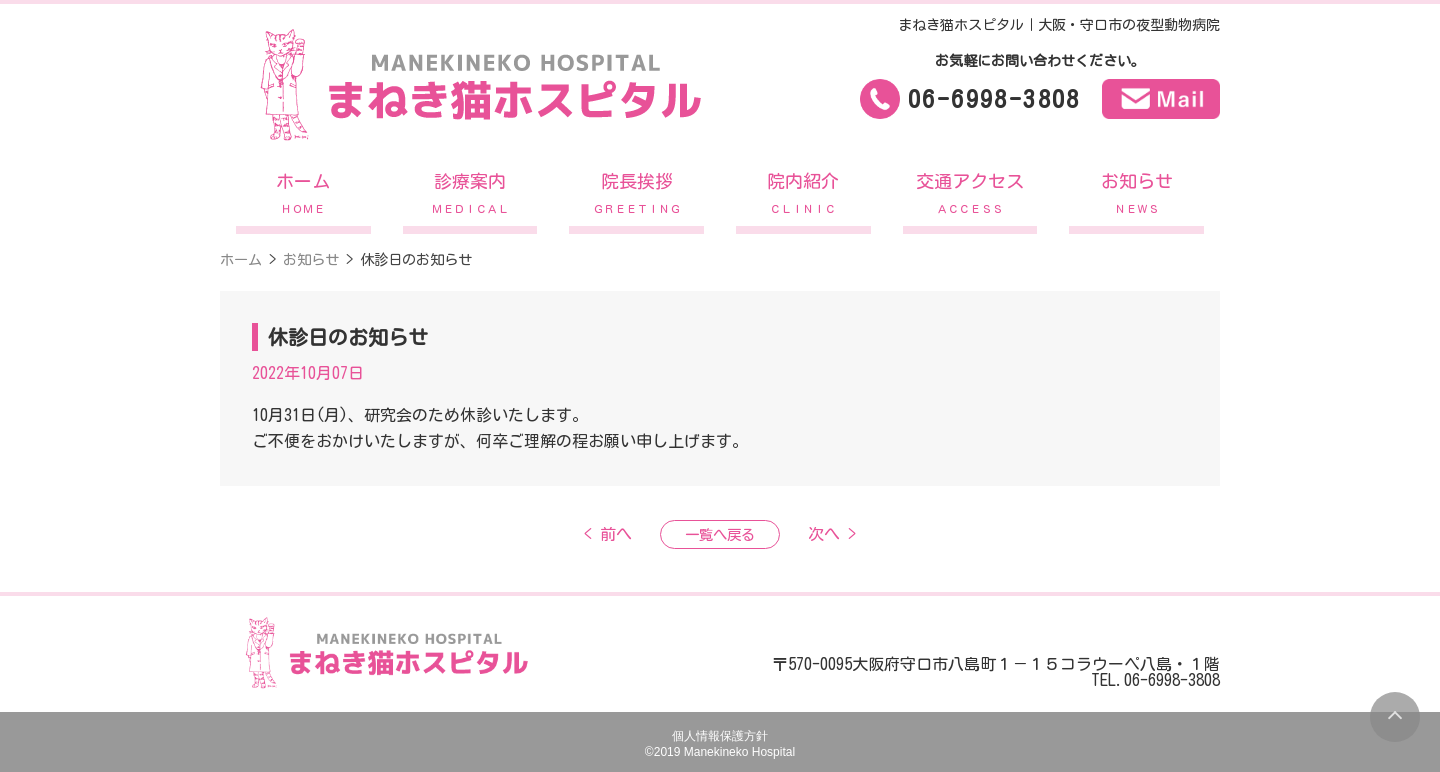 This screenshot has height=772, width=1440. Describe the element at coordinates (636, 198) in the screenshot. I see `院長挨拶` at that location.